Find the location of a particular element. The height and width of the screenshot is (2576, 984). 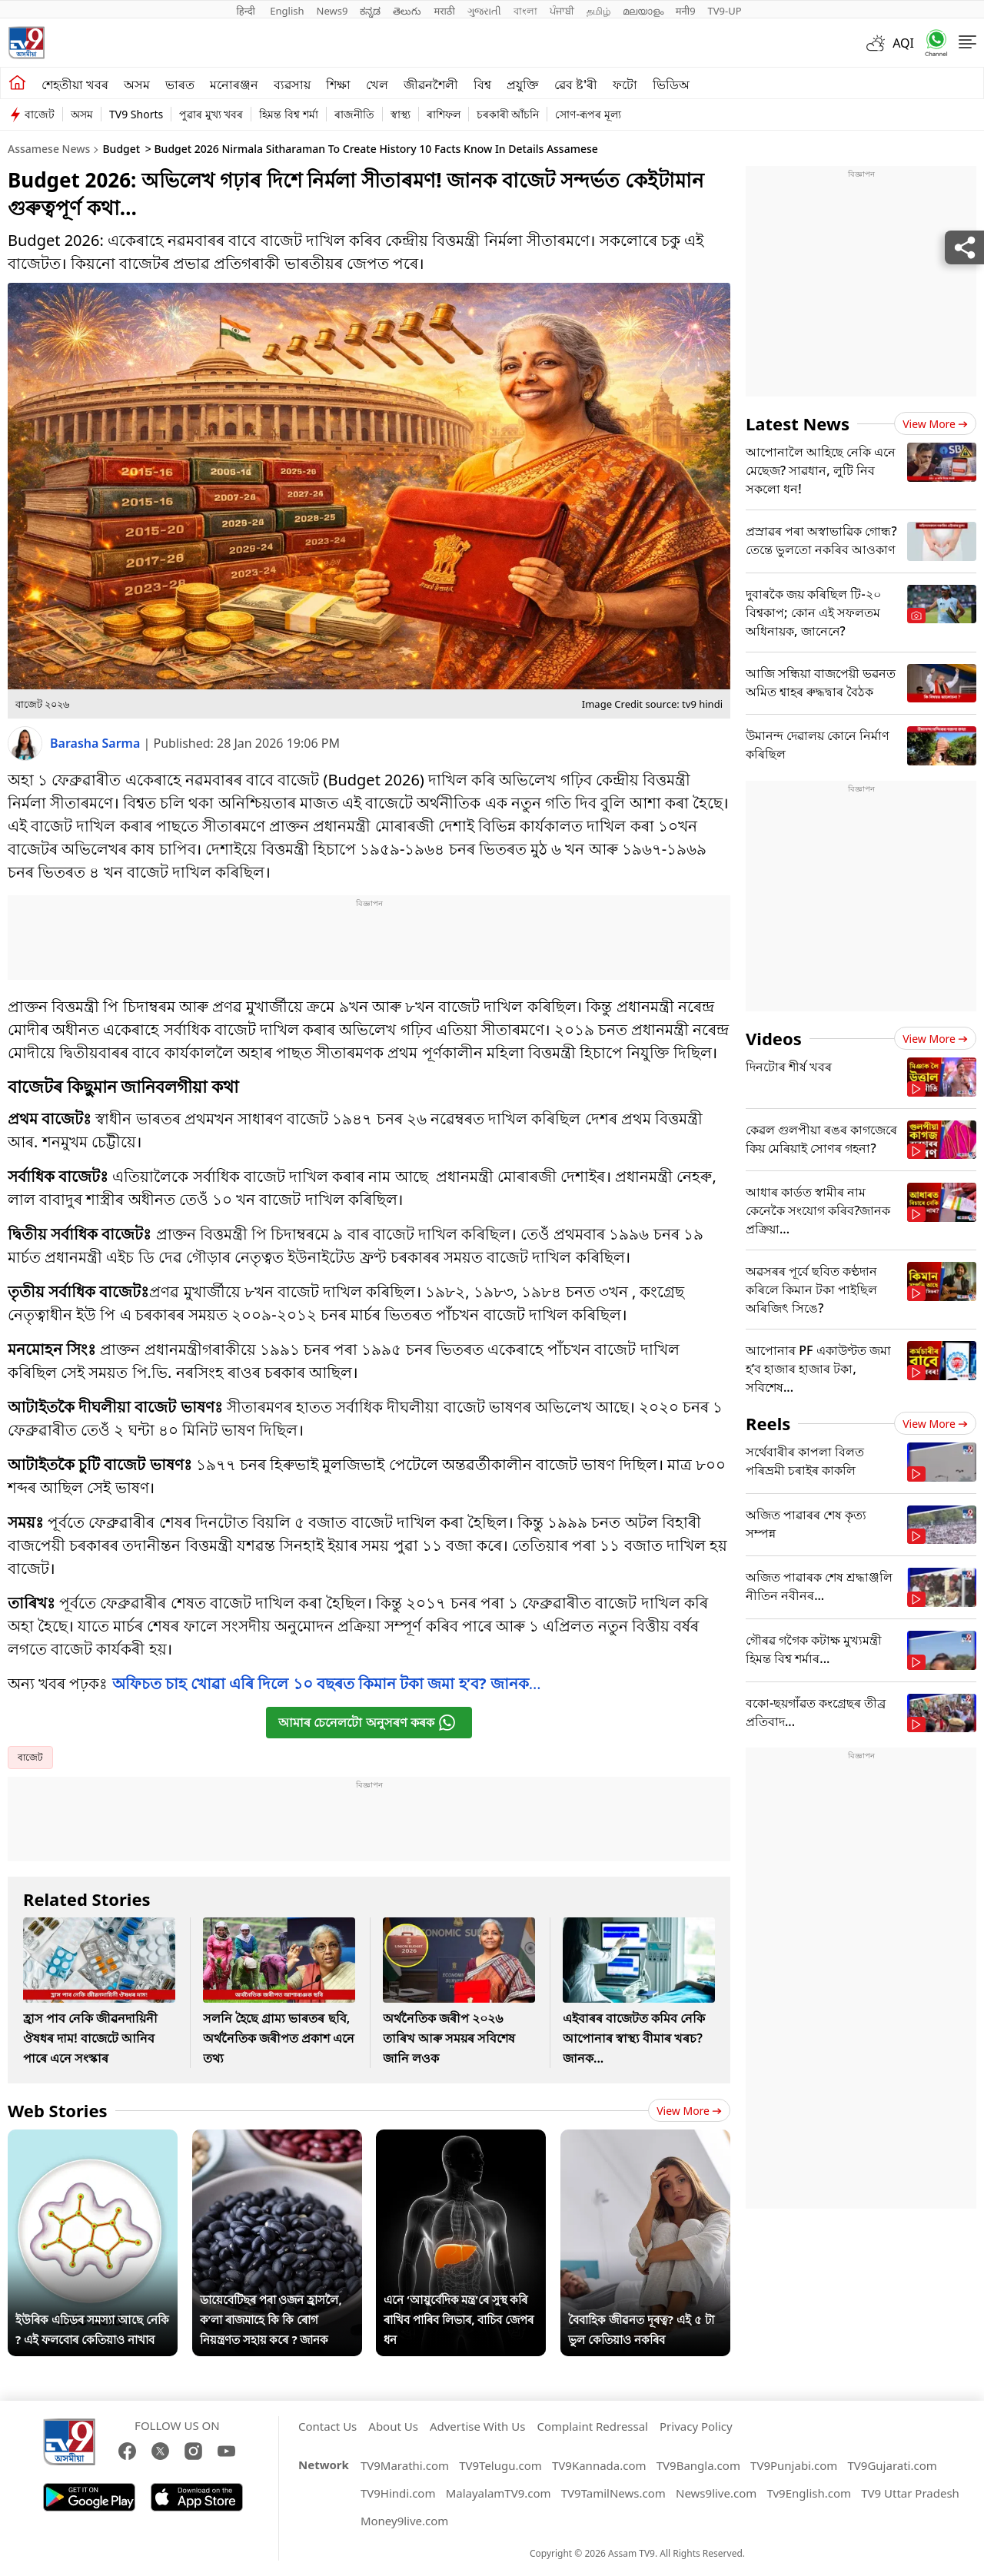

হিমন্ত বিশ্ব শৰ্মা is located at coordinates (288, 114).